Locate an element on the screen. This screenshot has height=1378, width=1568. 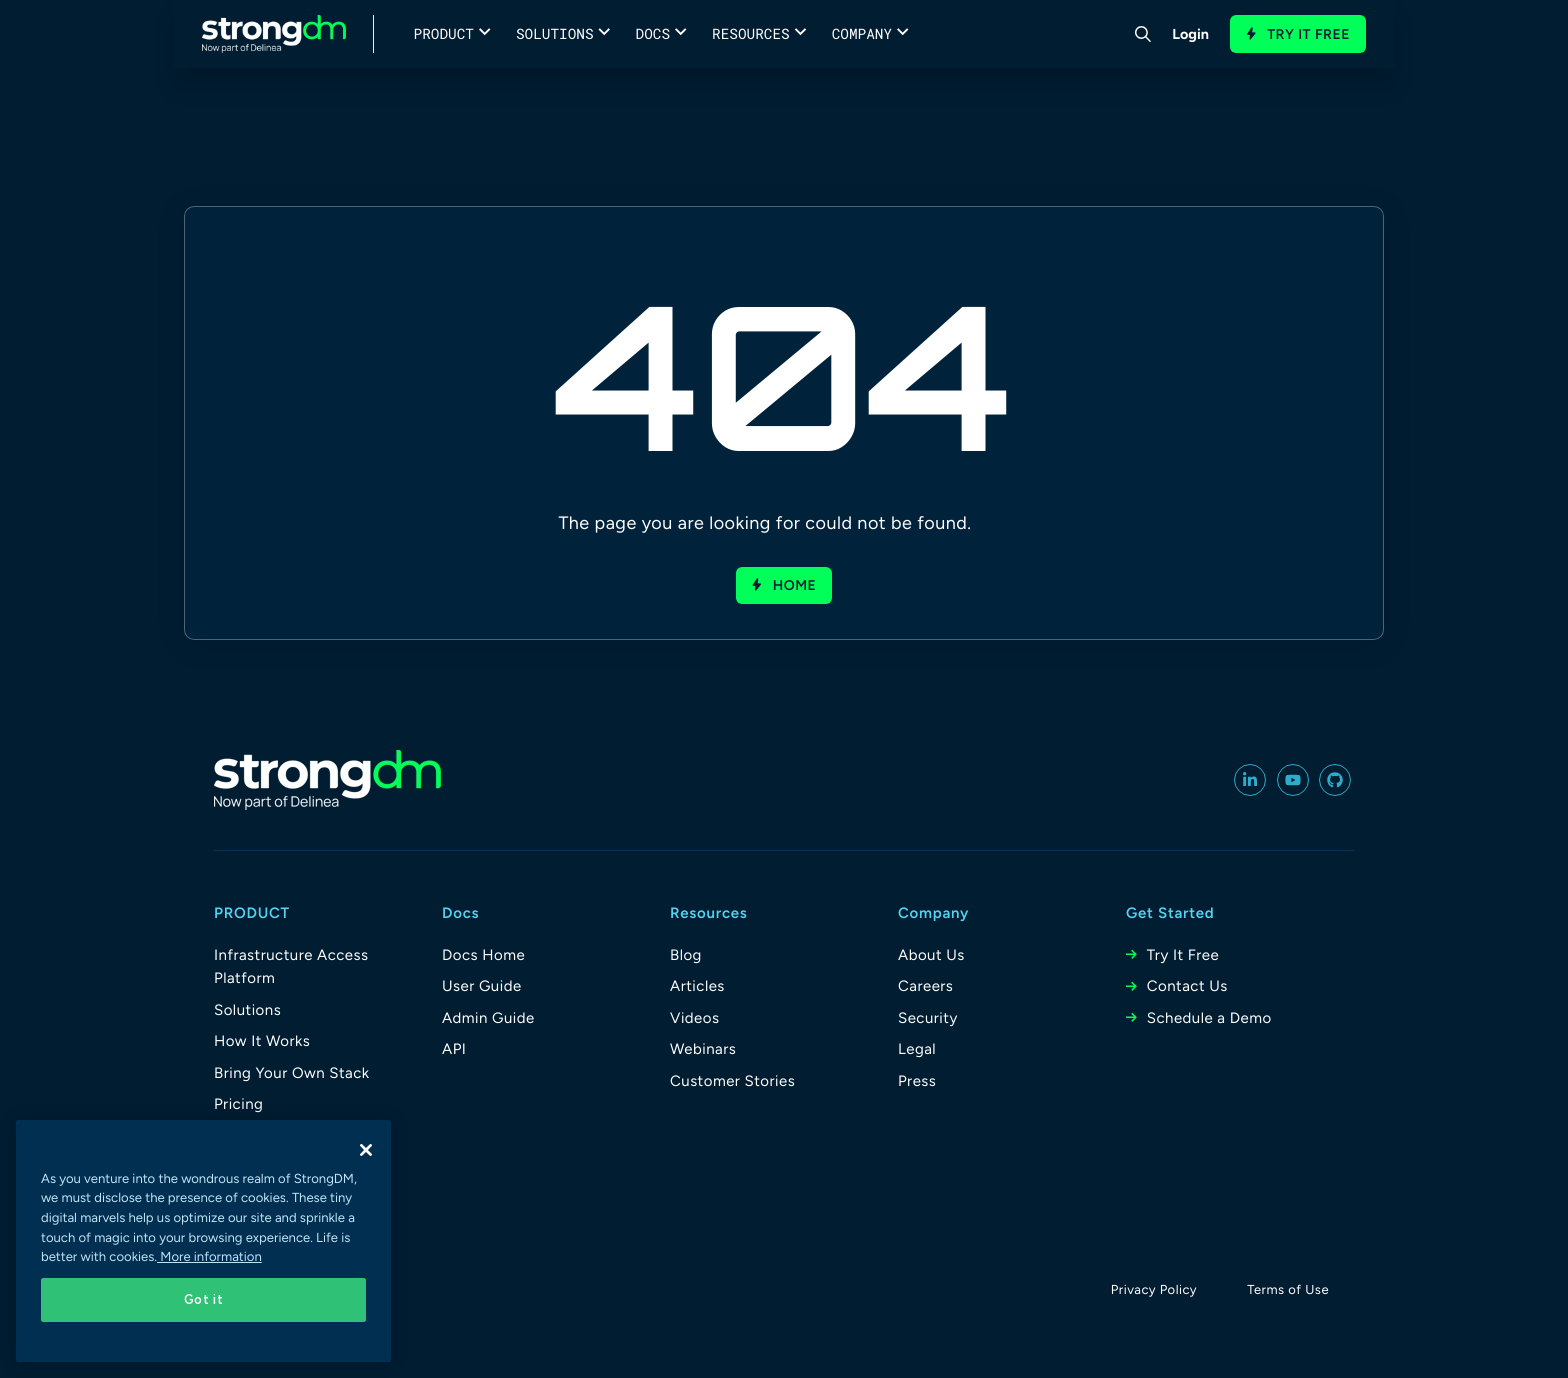
API [menuitem] is located at coordinates (454, 1049).